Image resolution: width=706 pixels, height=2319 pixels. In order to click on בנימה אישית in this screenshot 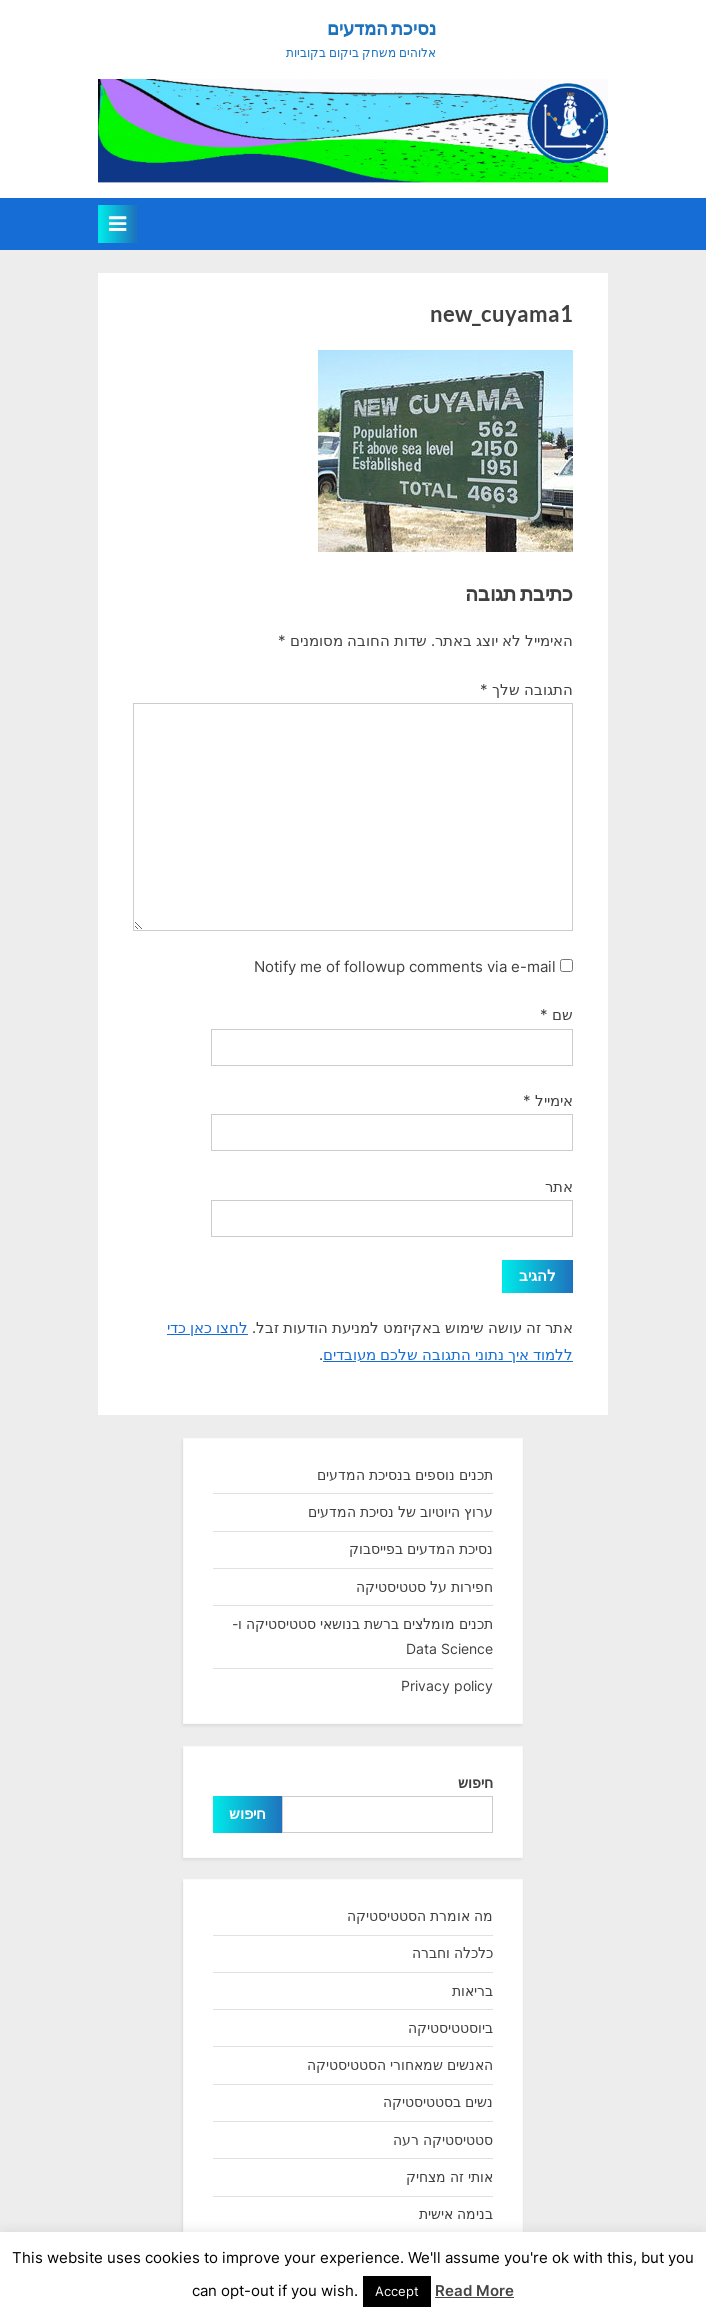, I will do `click(456, 2213)`.